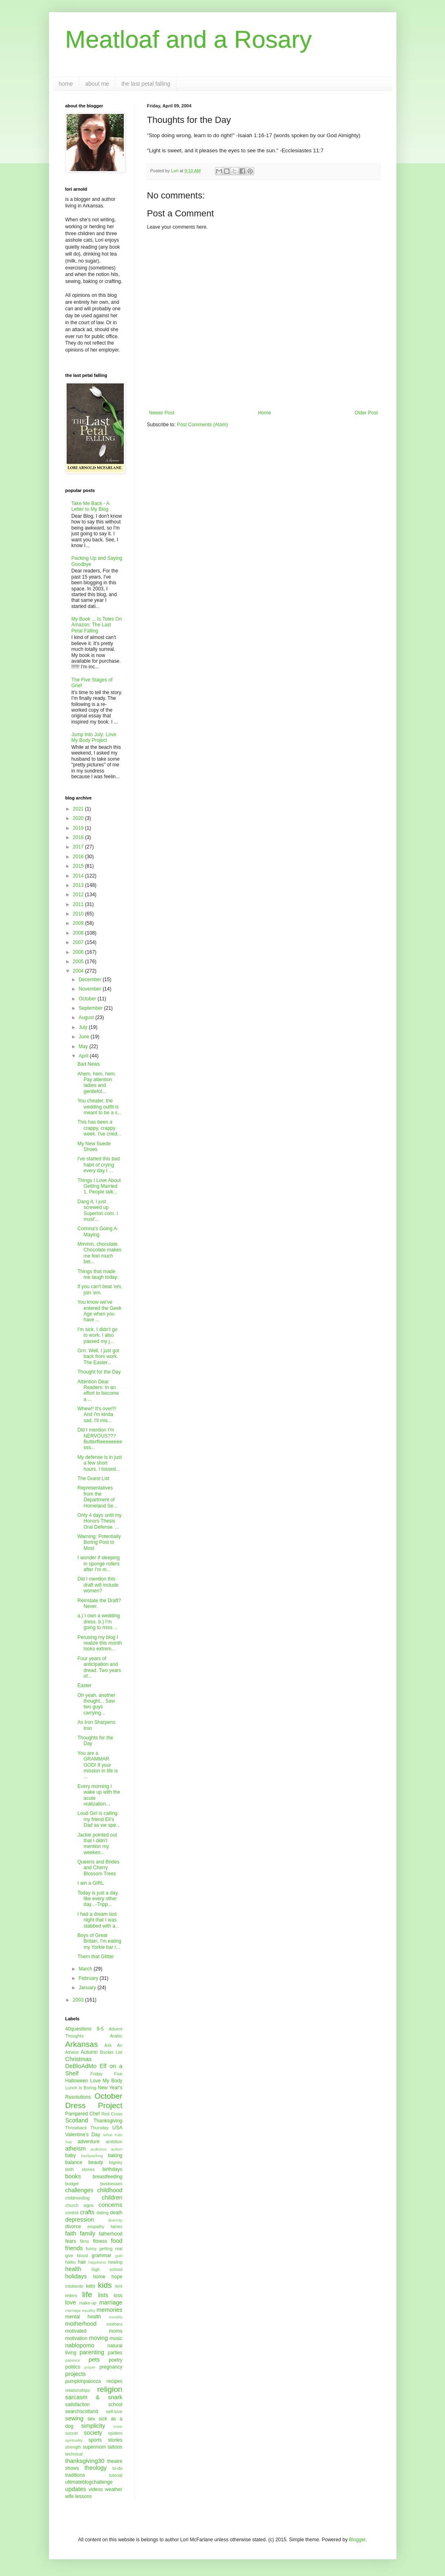  I want to click on health, so click(73, 2269).